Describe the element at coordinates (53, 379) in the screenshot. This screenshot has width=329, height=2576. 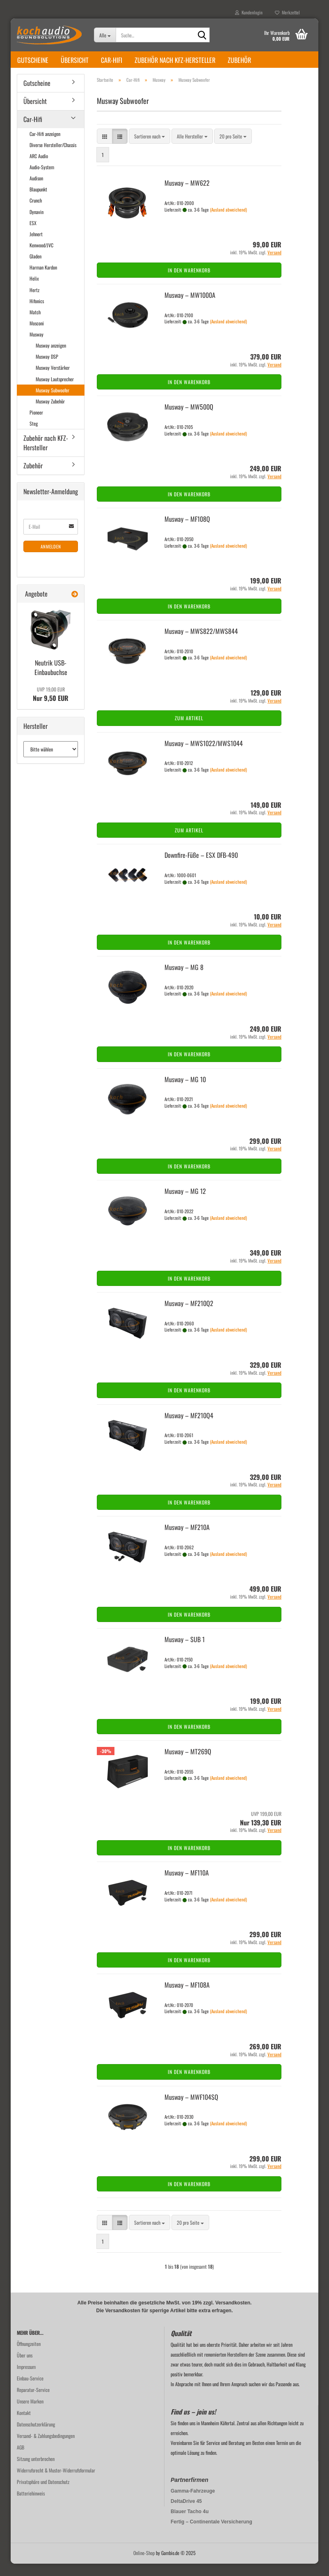
I see `Musway Verstärker` at that location.